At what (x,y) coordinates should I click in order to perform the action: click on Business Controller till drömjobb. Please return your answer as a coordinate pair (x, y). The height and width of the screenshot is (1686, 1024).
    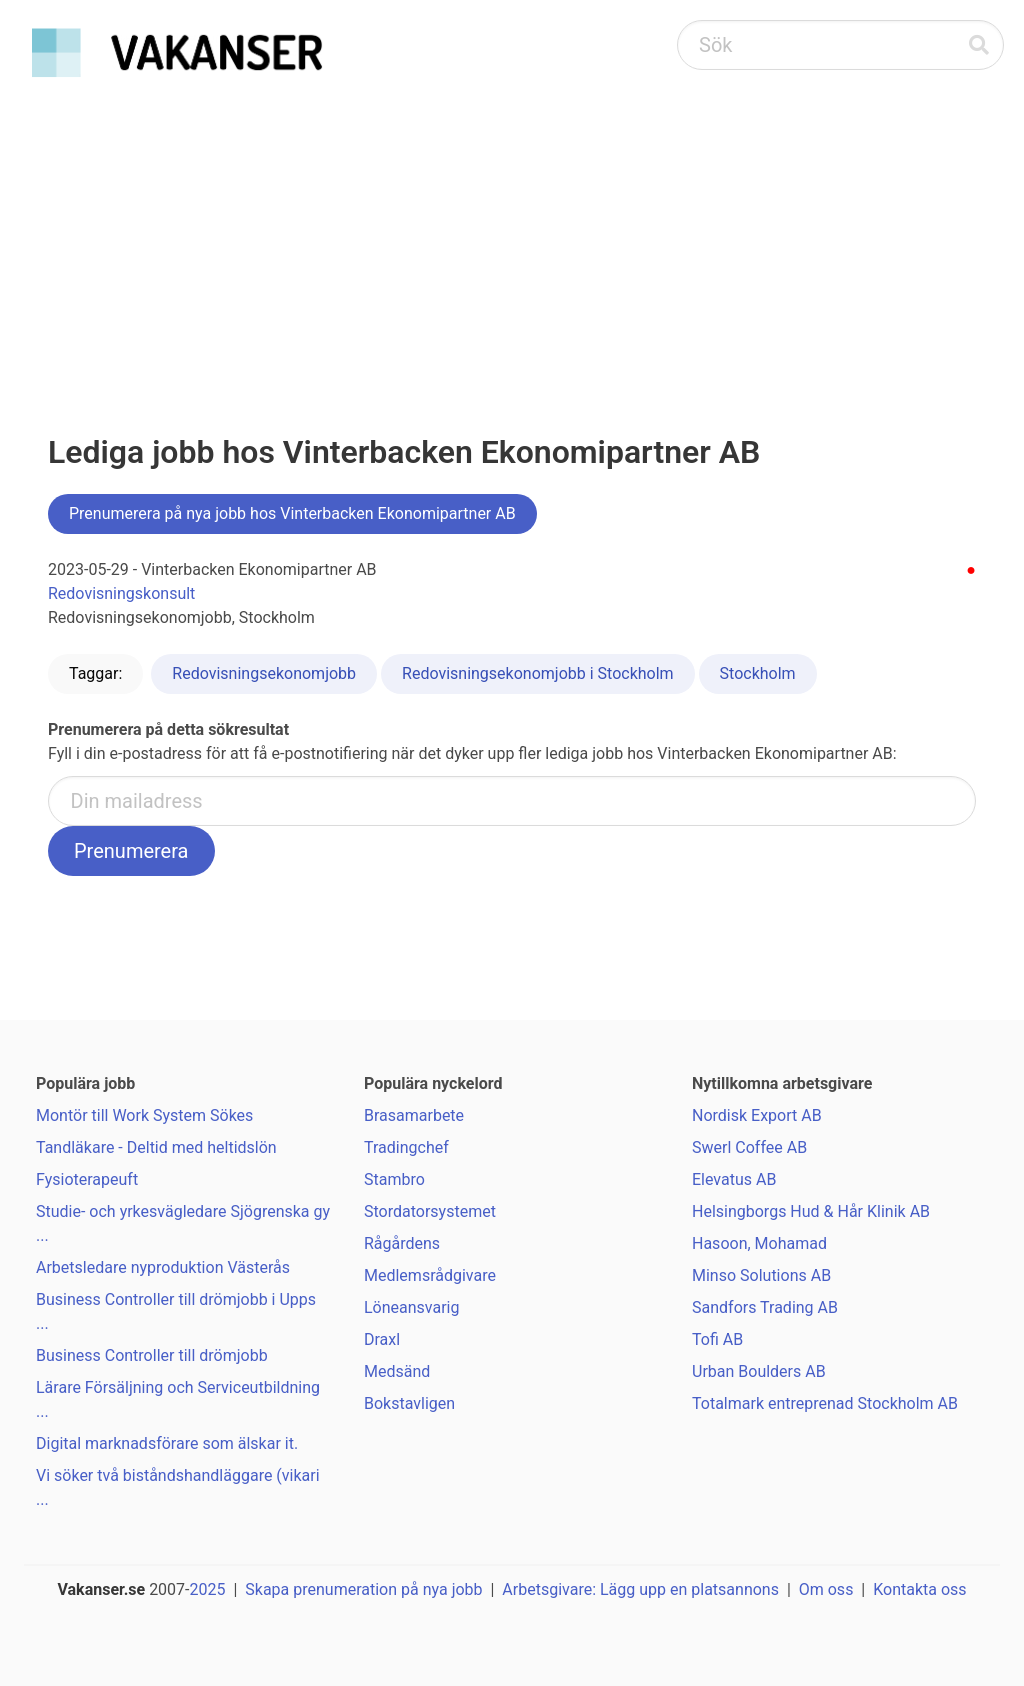
    Looking at the image, I should click on (152, 1355).